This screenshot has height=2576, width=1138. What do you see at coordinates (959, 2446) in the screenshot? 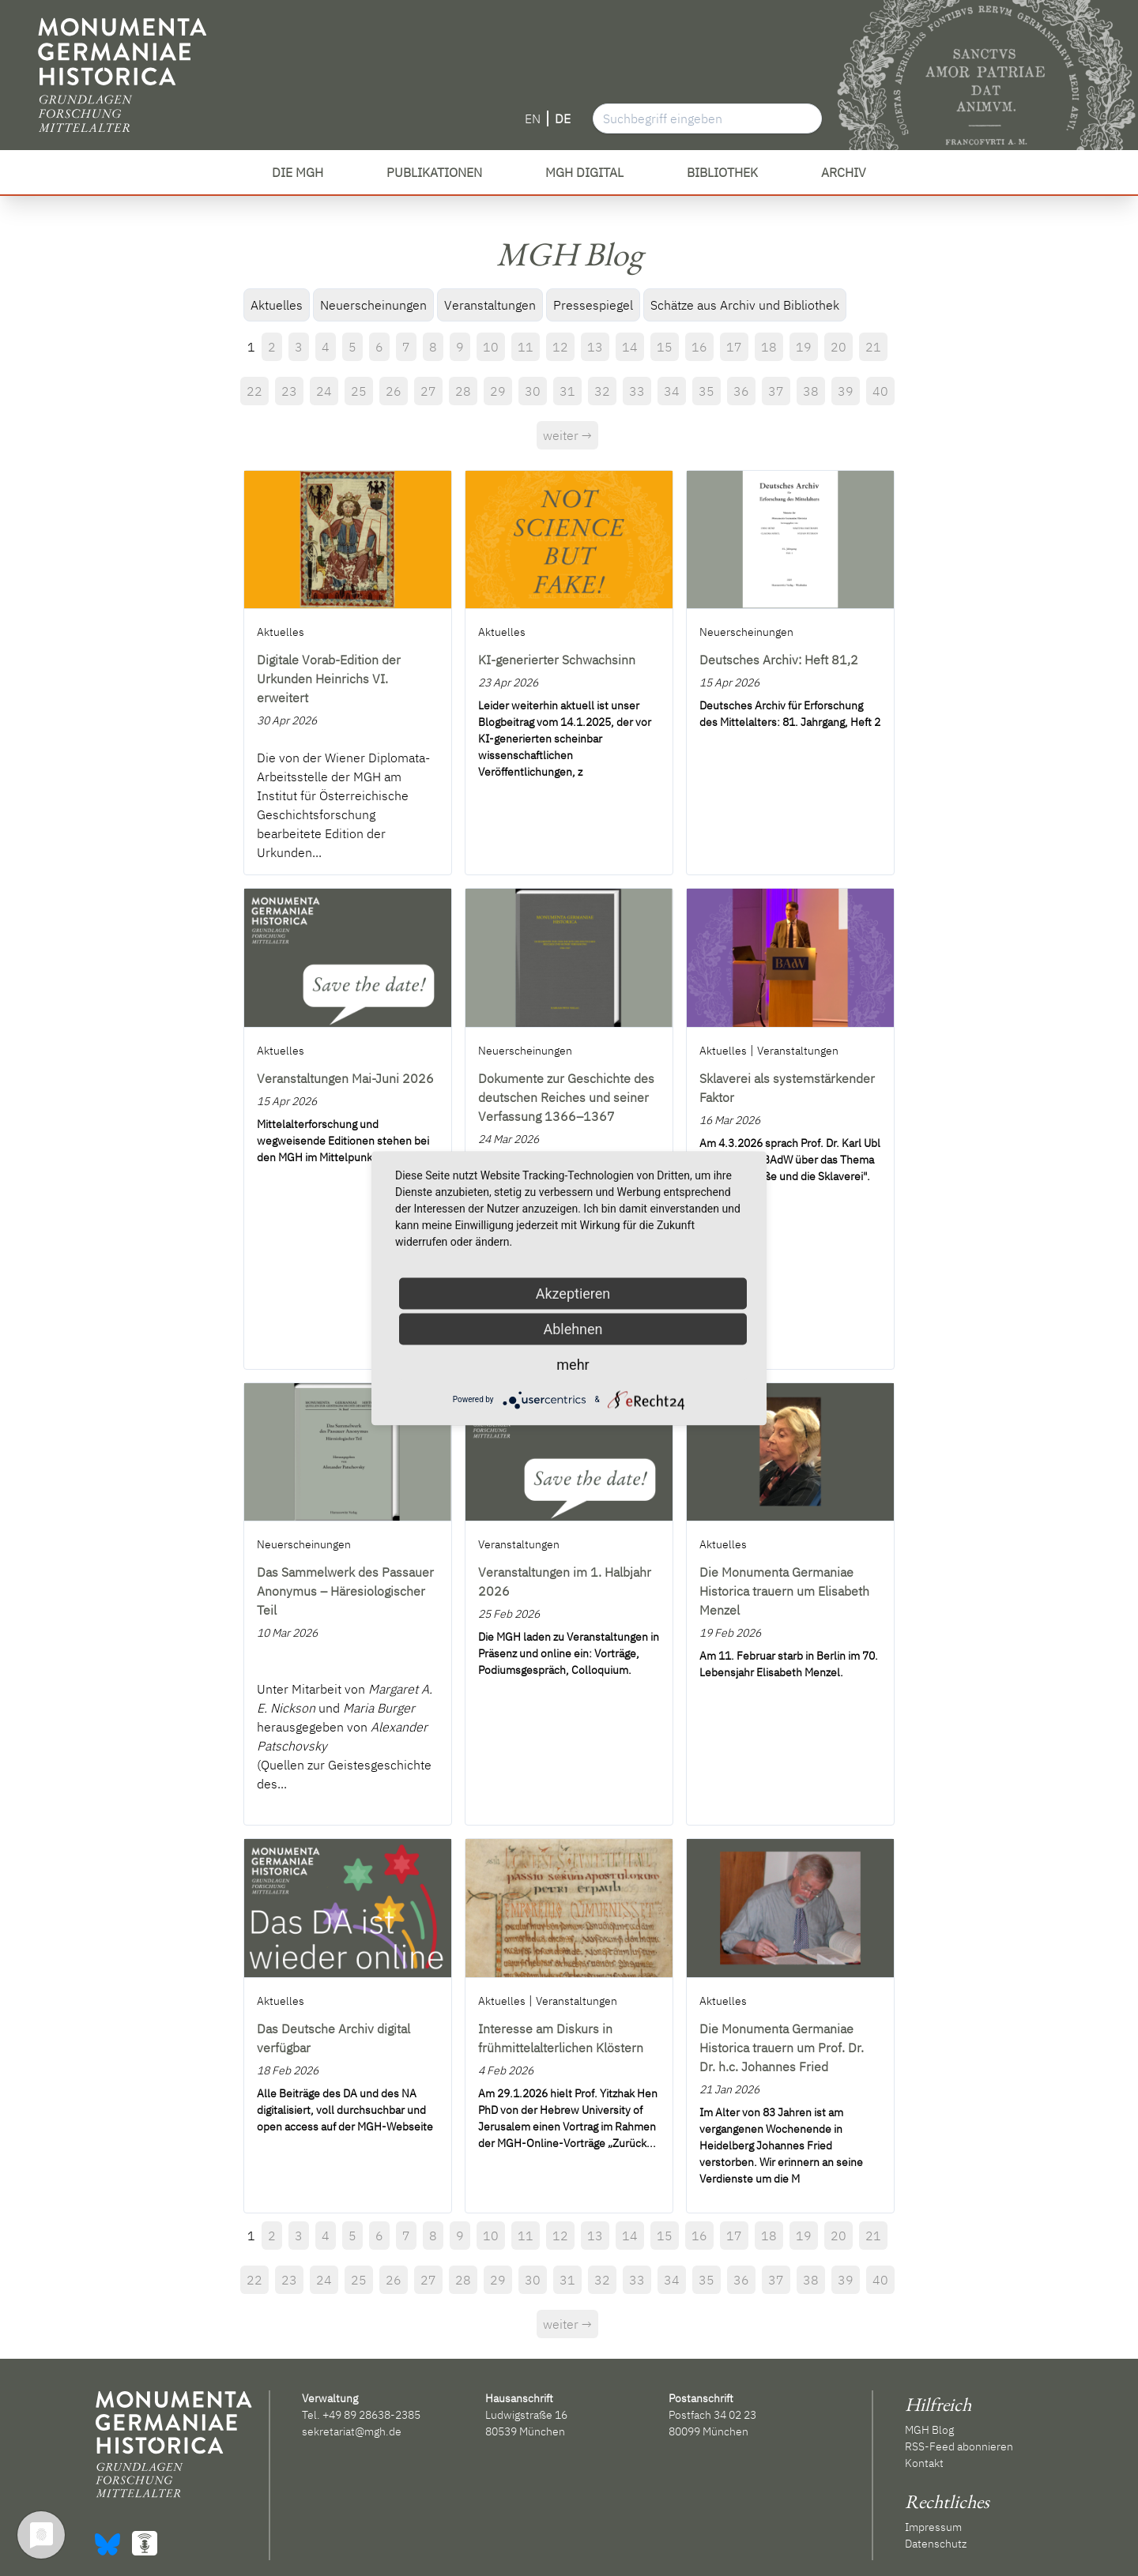
I see `RSS-Feed abonnieren` at bounding box center [959, 2446].